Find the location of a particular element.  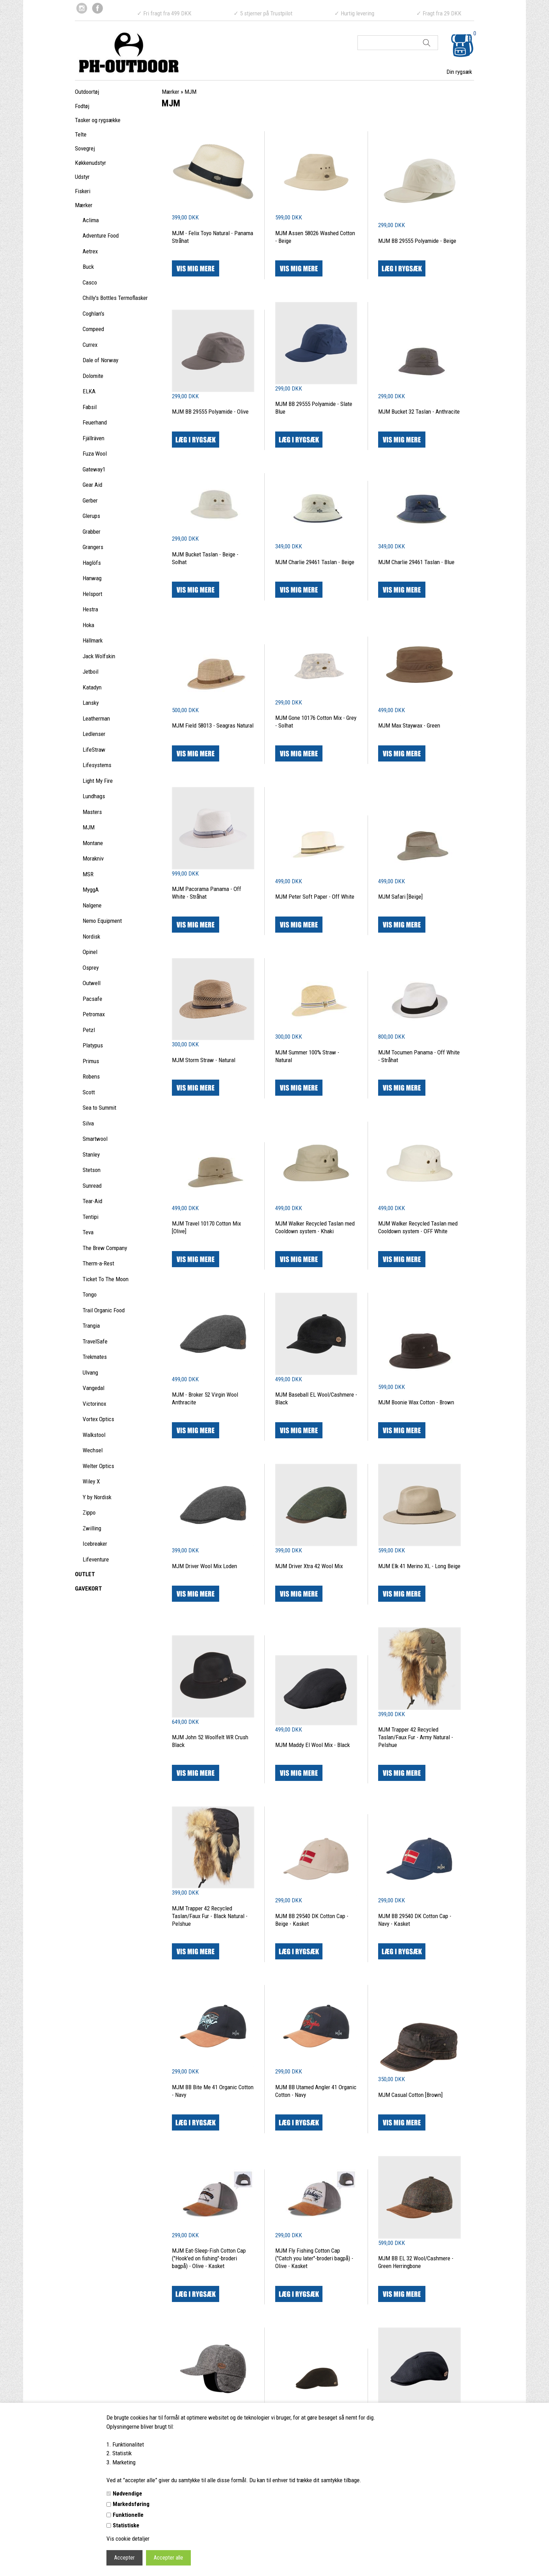

MJM John 52 Woolfelt WR Crush Black is located at coordinates (210, 1741).